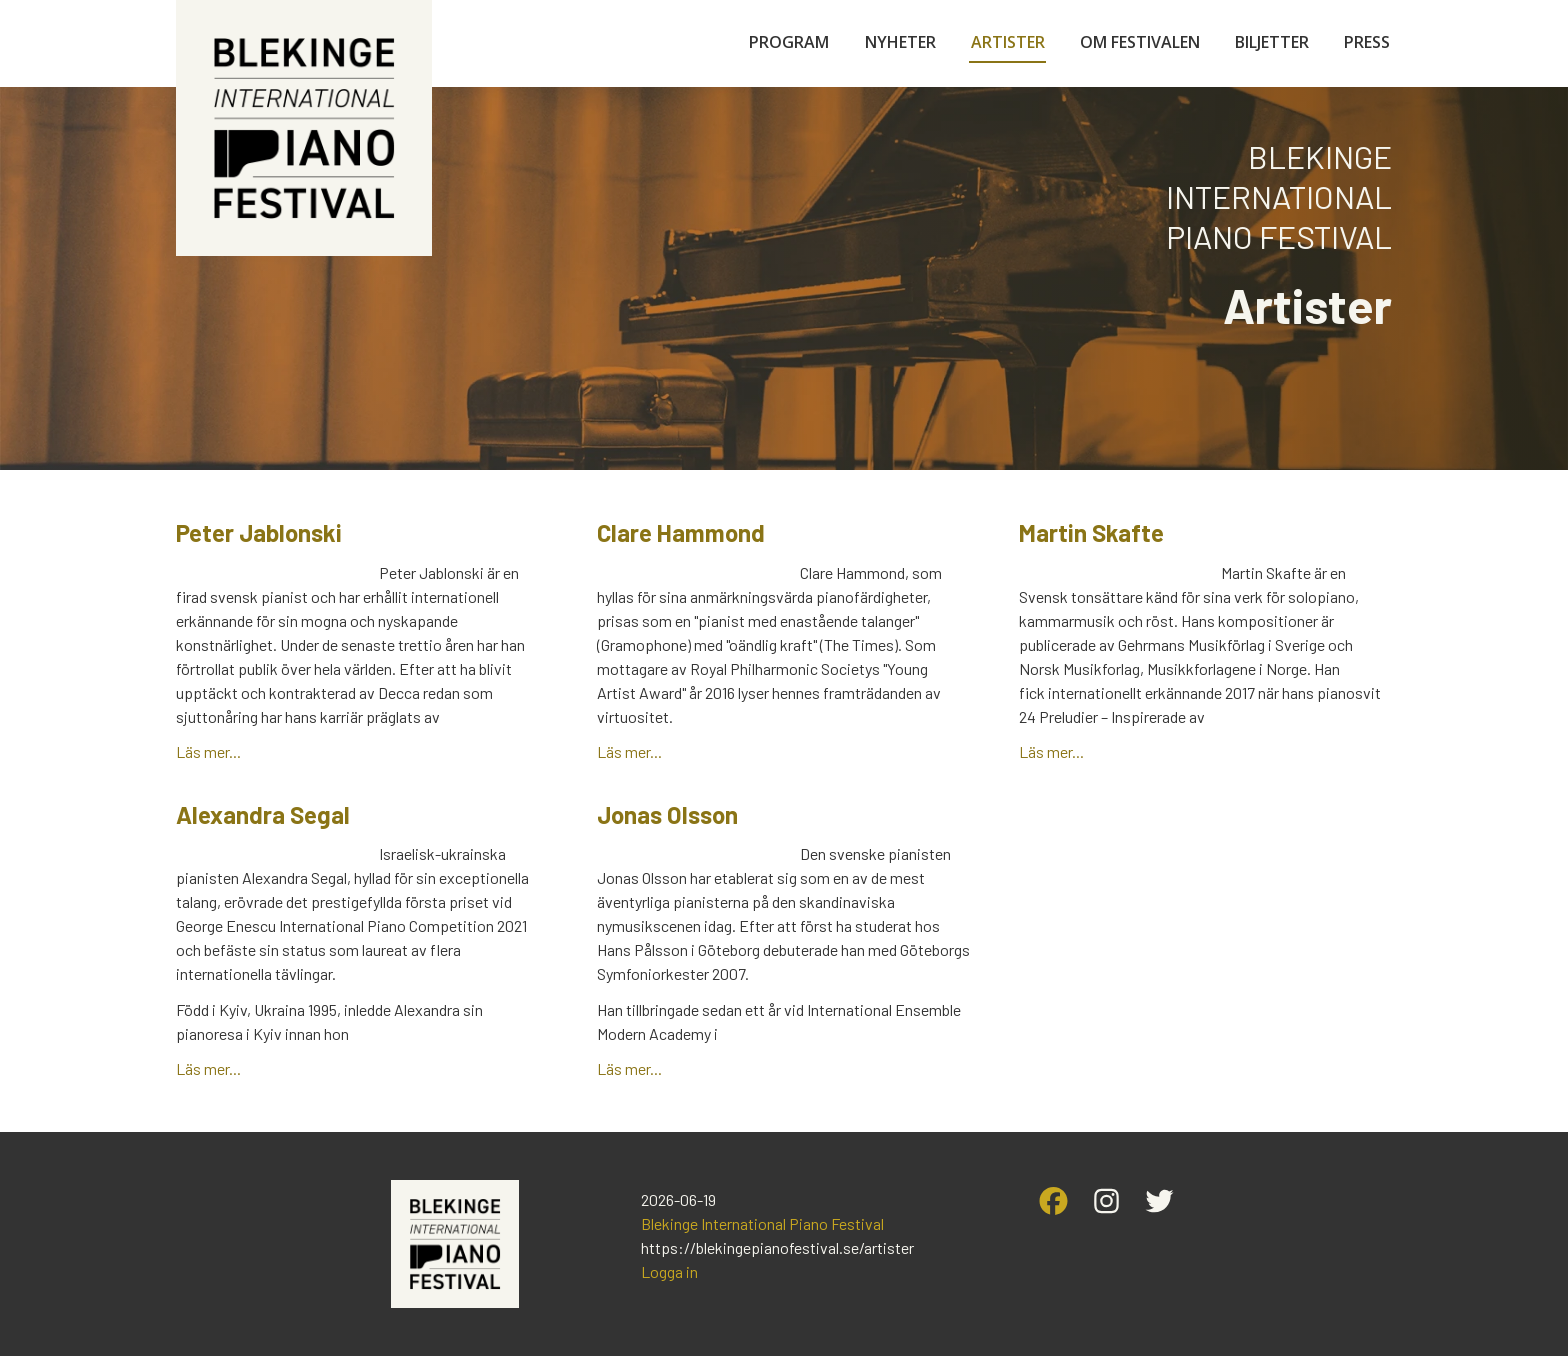 The width and height of the screenshot is (1568, 1356). Describe the element at coordinates (263, 814) in the screenshot. I see `Alexandra Segal` at that location.